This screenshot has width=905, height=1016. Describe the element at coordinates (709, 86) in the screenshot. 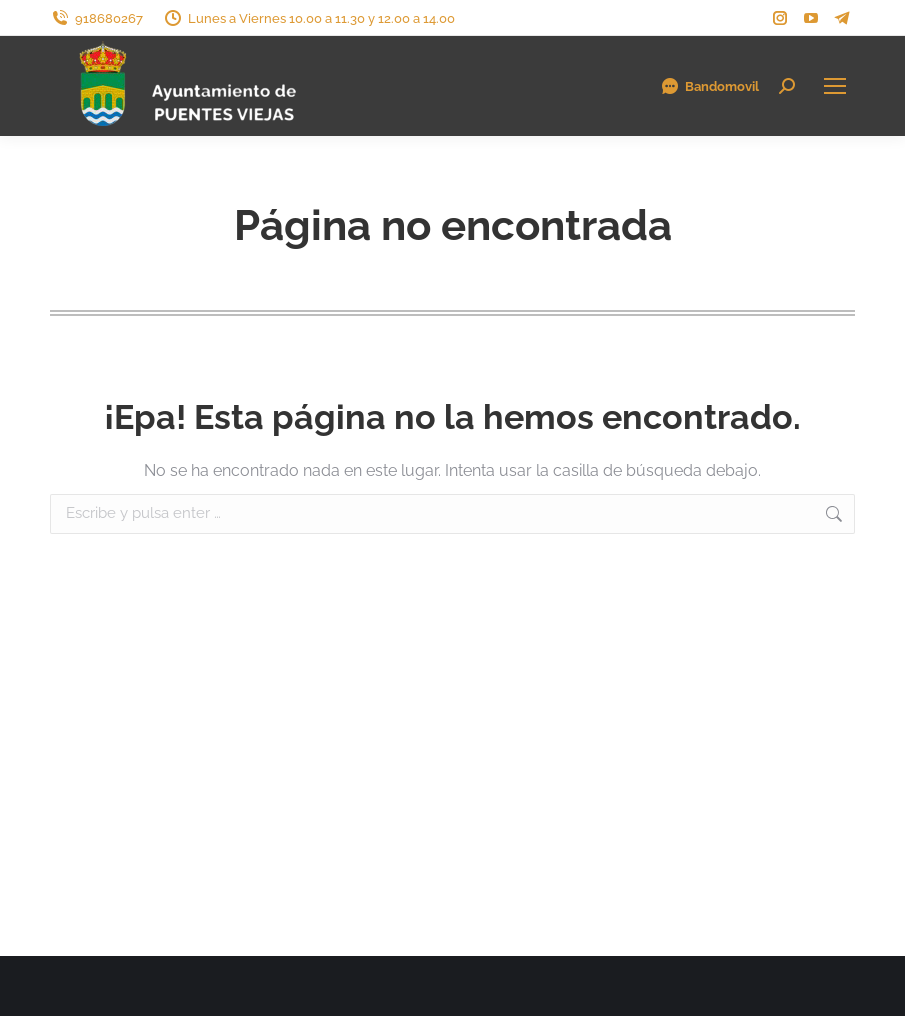

I see `Bandomovil` at that location.